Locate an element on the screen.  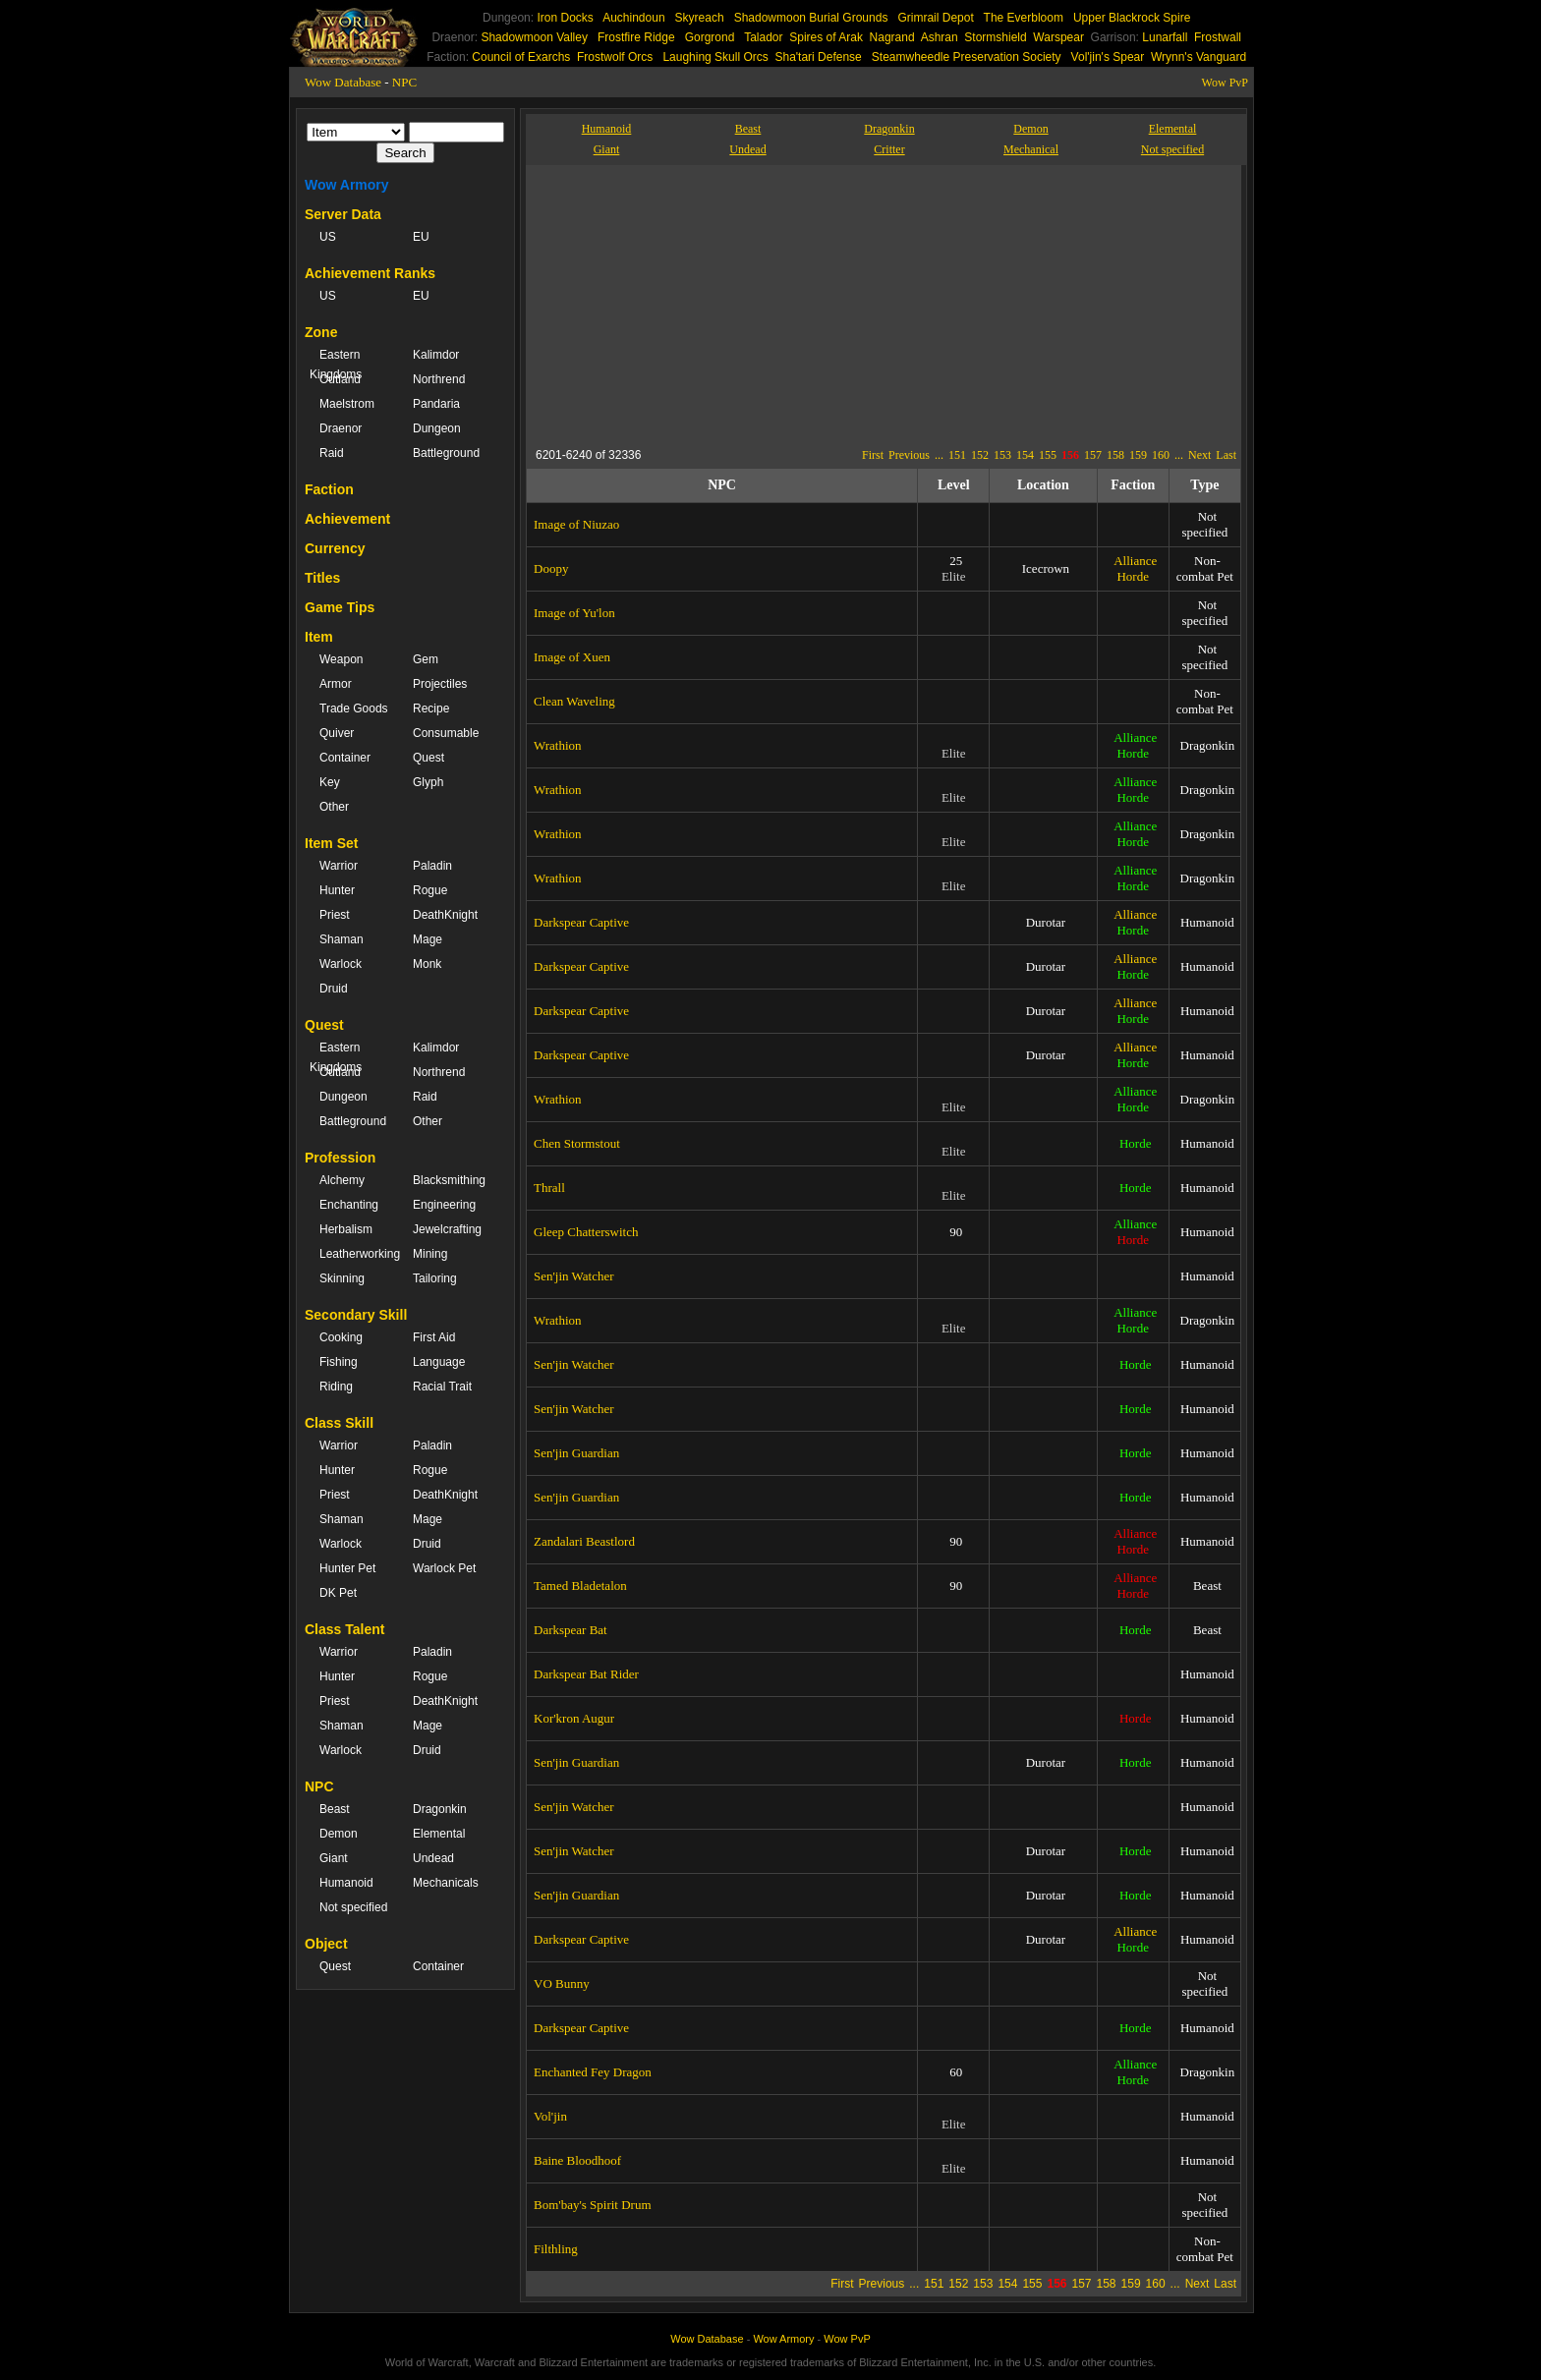
Armor is located at coordinates (335, 684).